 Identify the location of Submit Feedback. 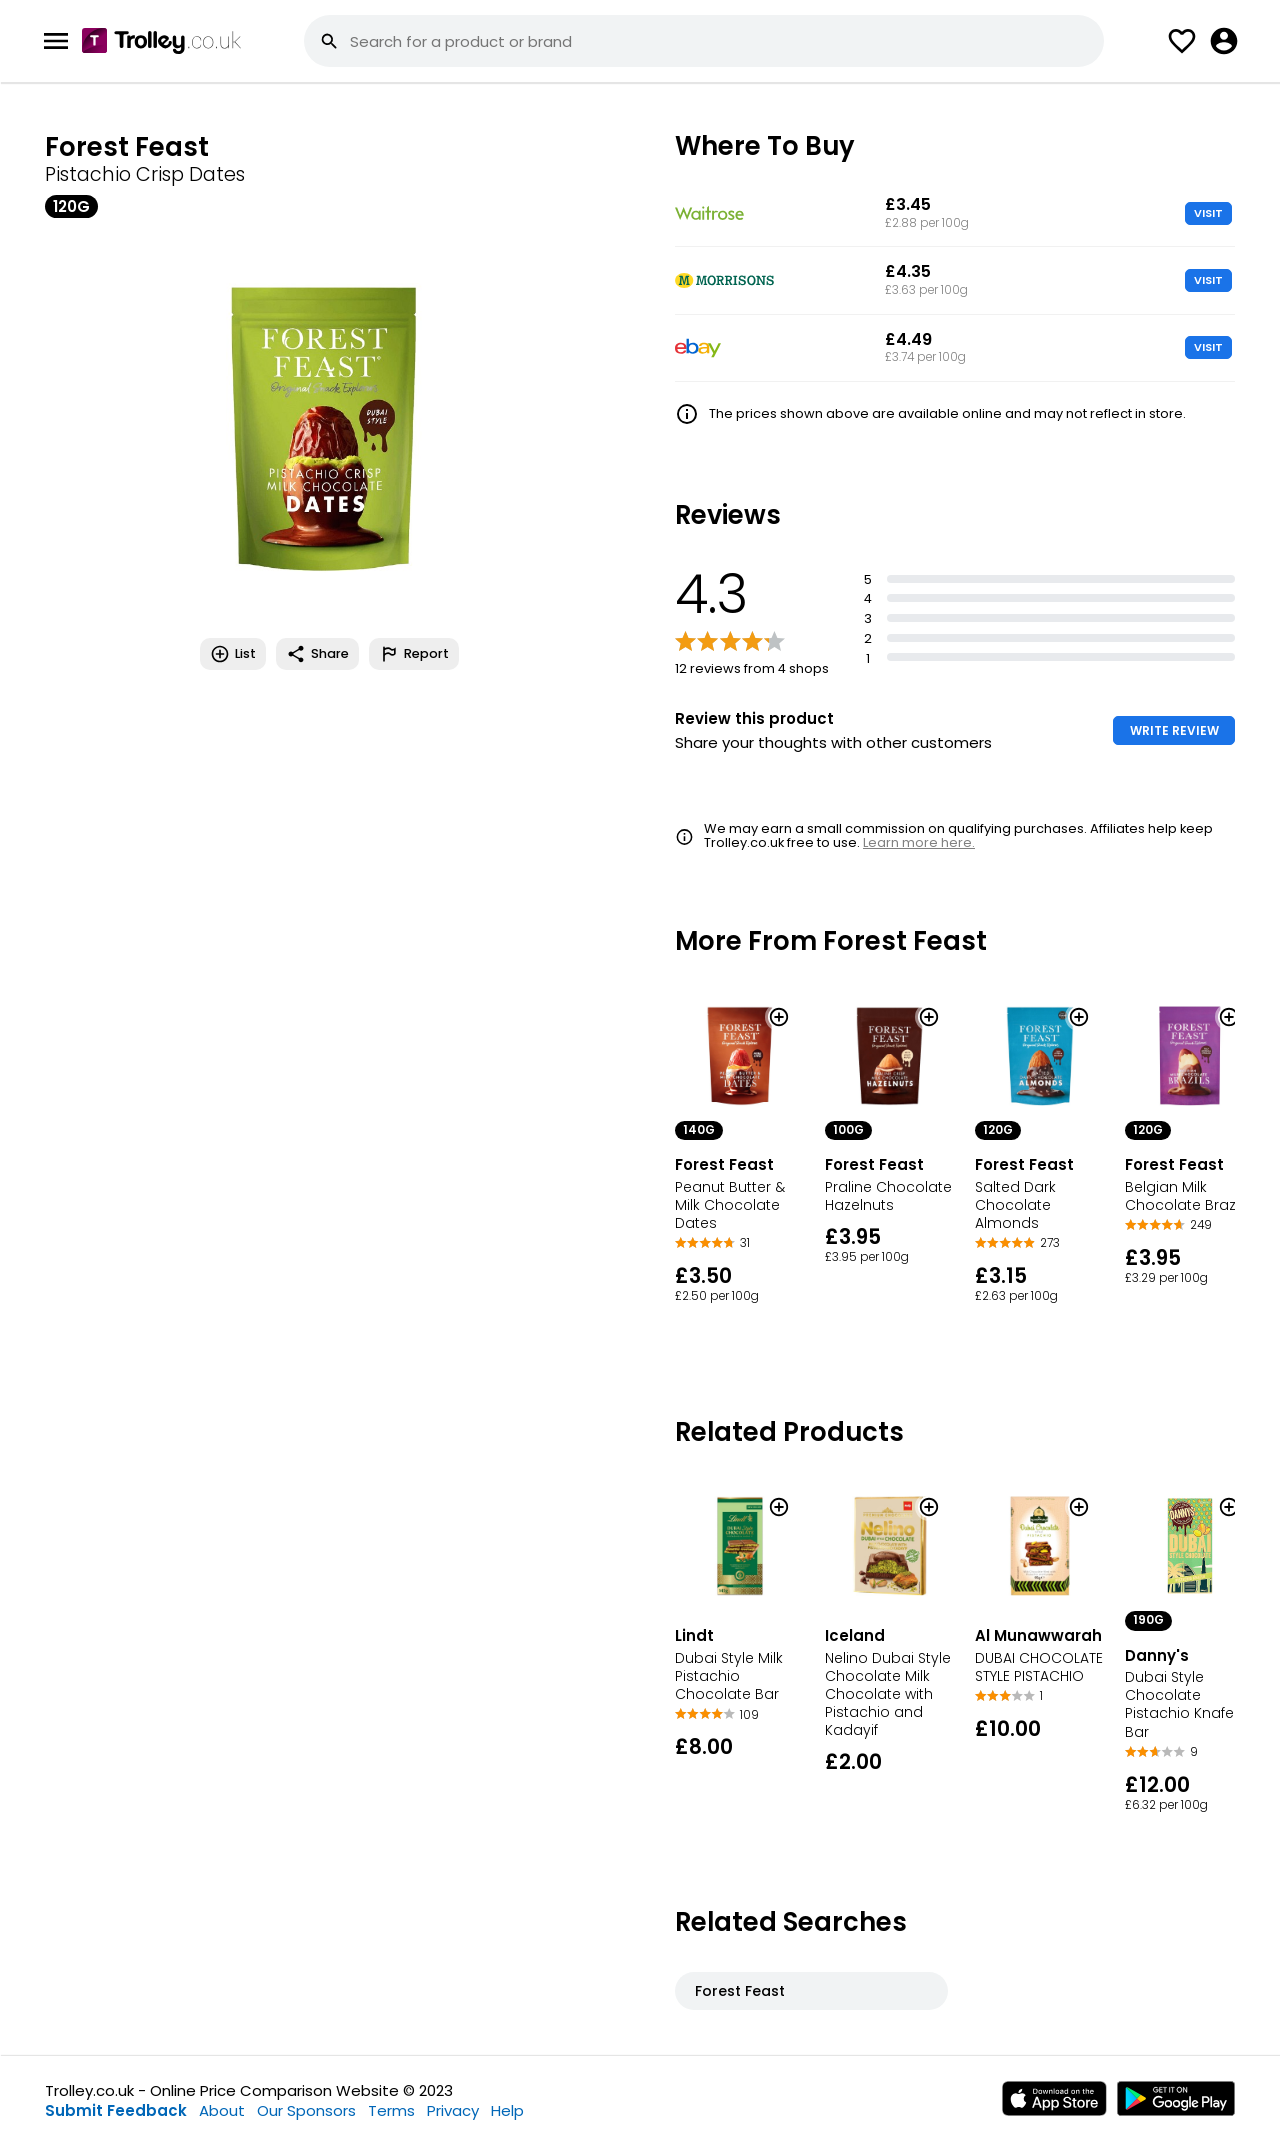
(116, 2110).